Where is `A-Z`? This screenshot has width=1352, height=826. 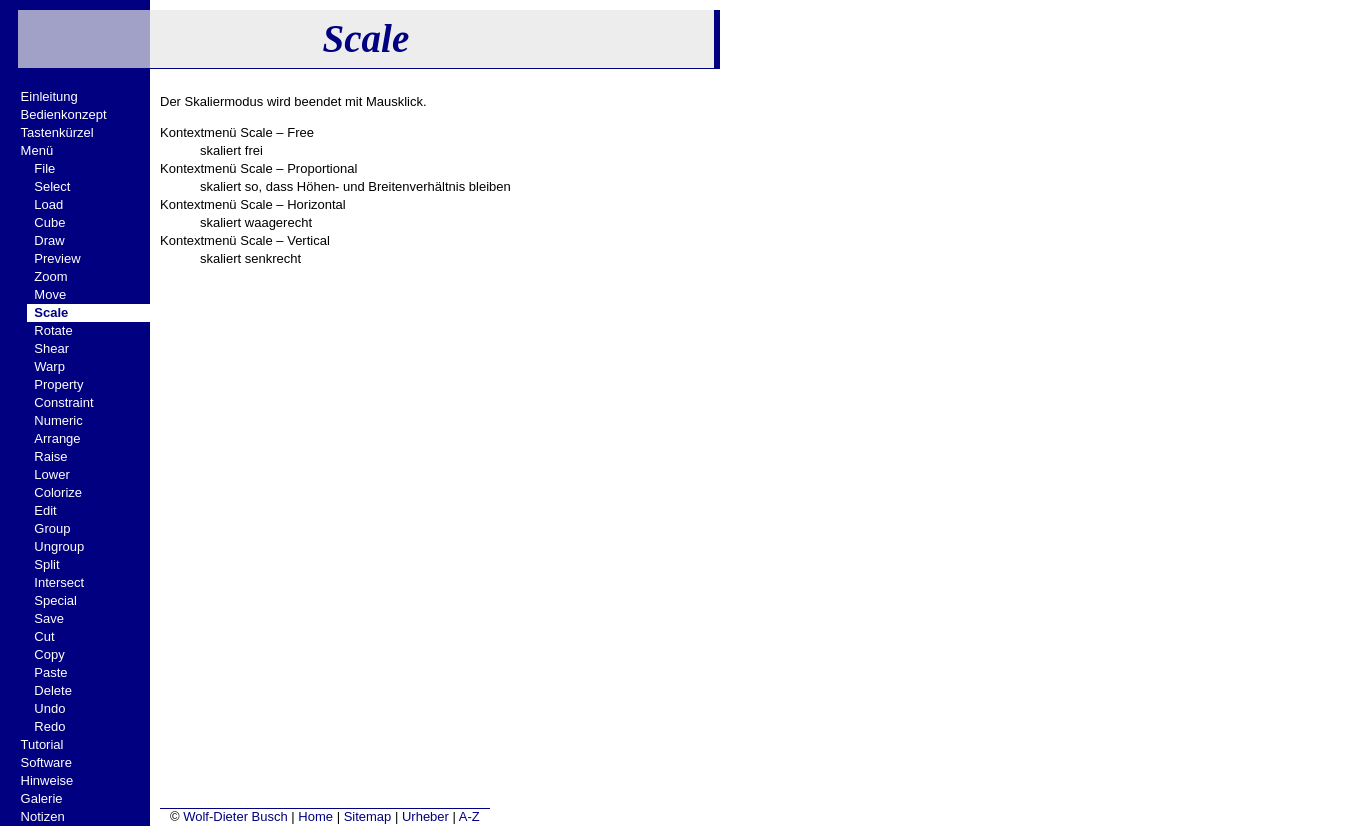
A-Z is located at coordinates (469, 816).